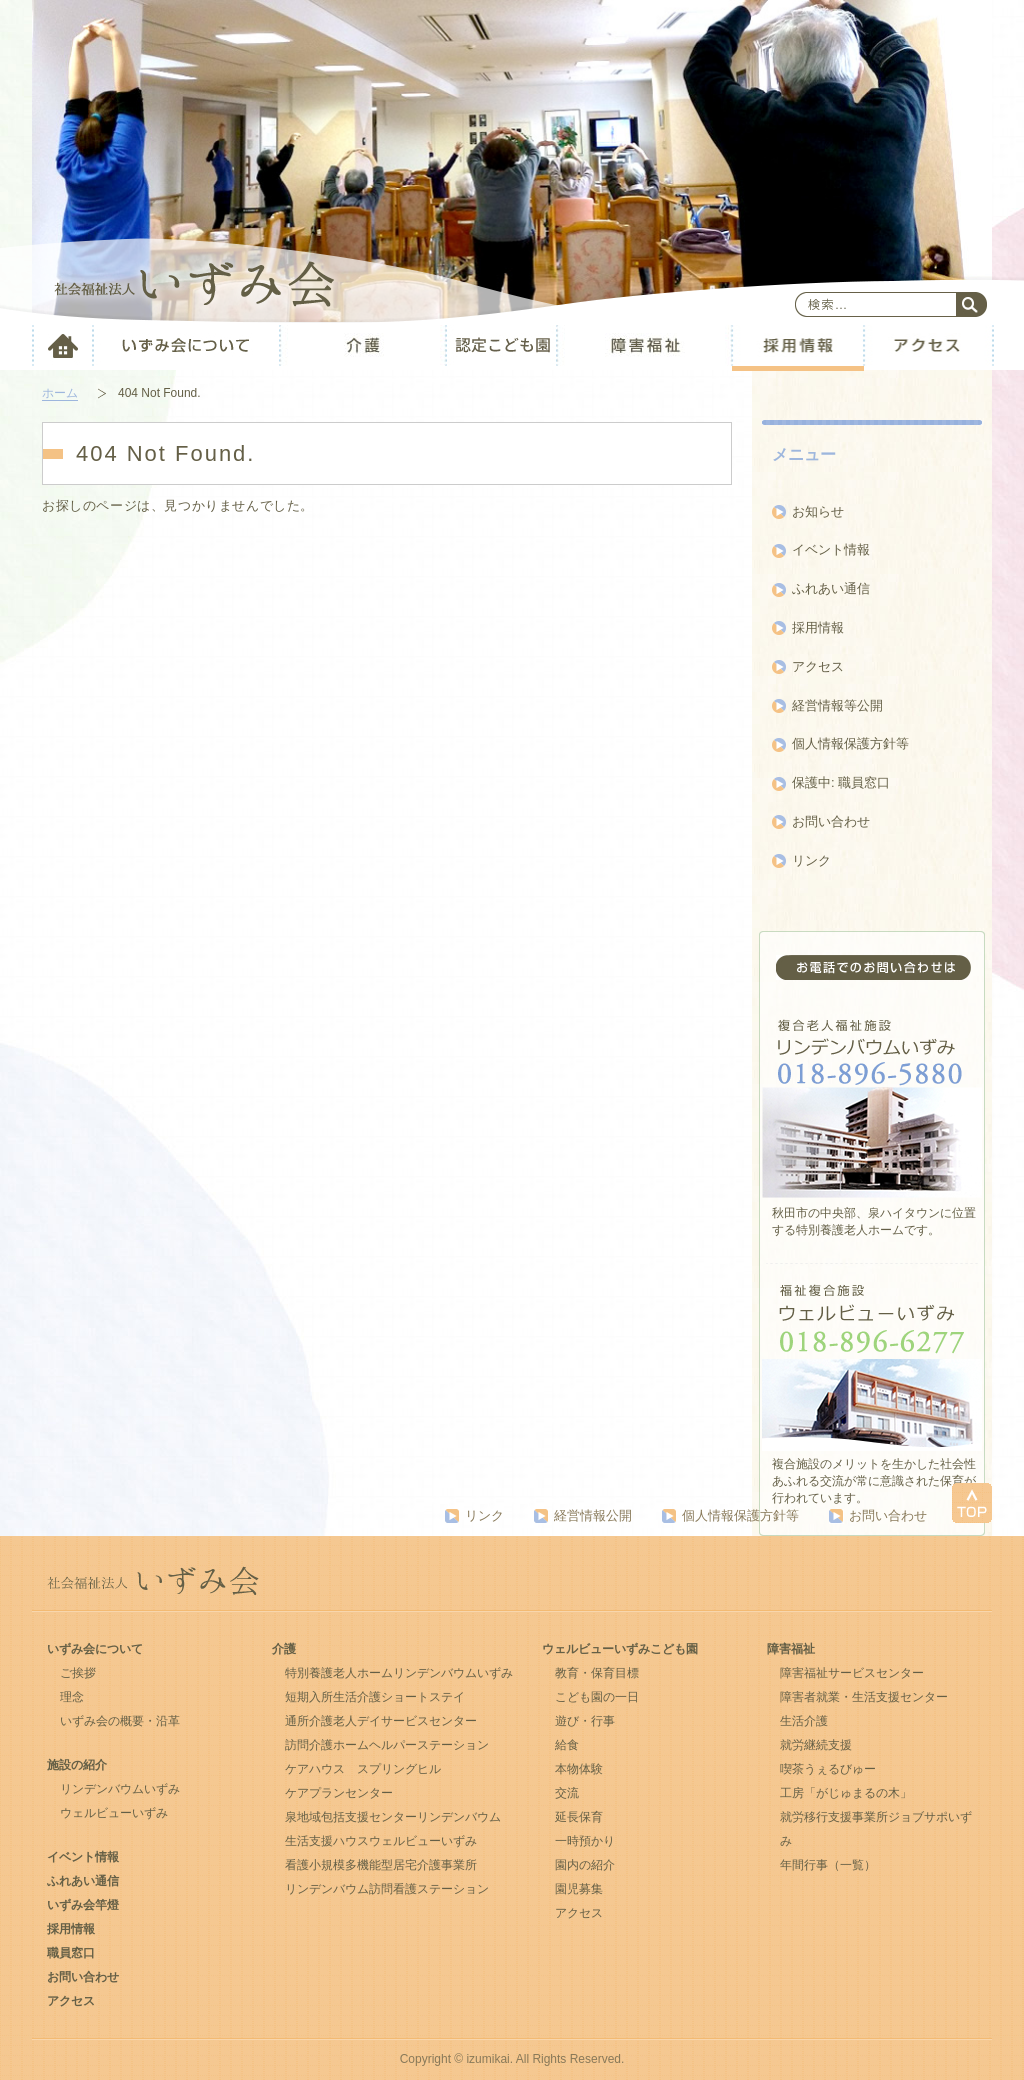 This screenshot has height=2080, width=1024. What do you see at coordinates (381, 1721) in the screenshot?
I see `通所介護老人デイサービスセンター` at bounding box center [381, 1721].